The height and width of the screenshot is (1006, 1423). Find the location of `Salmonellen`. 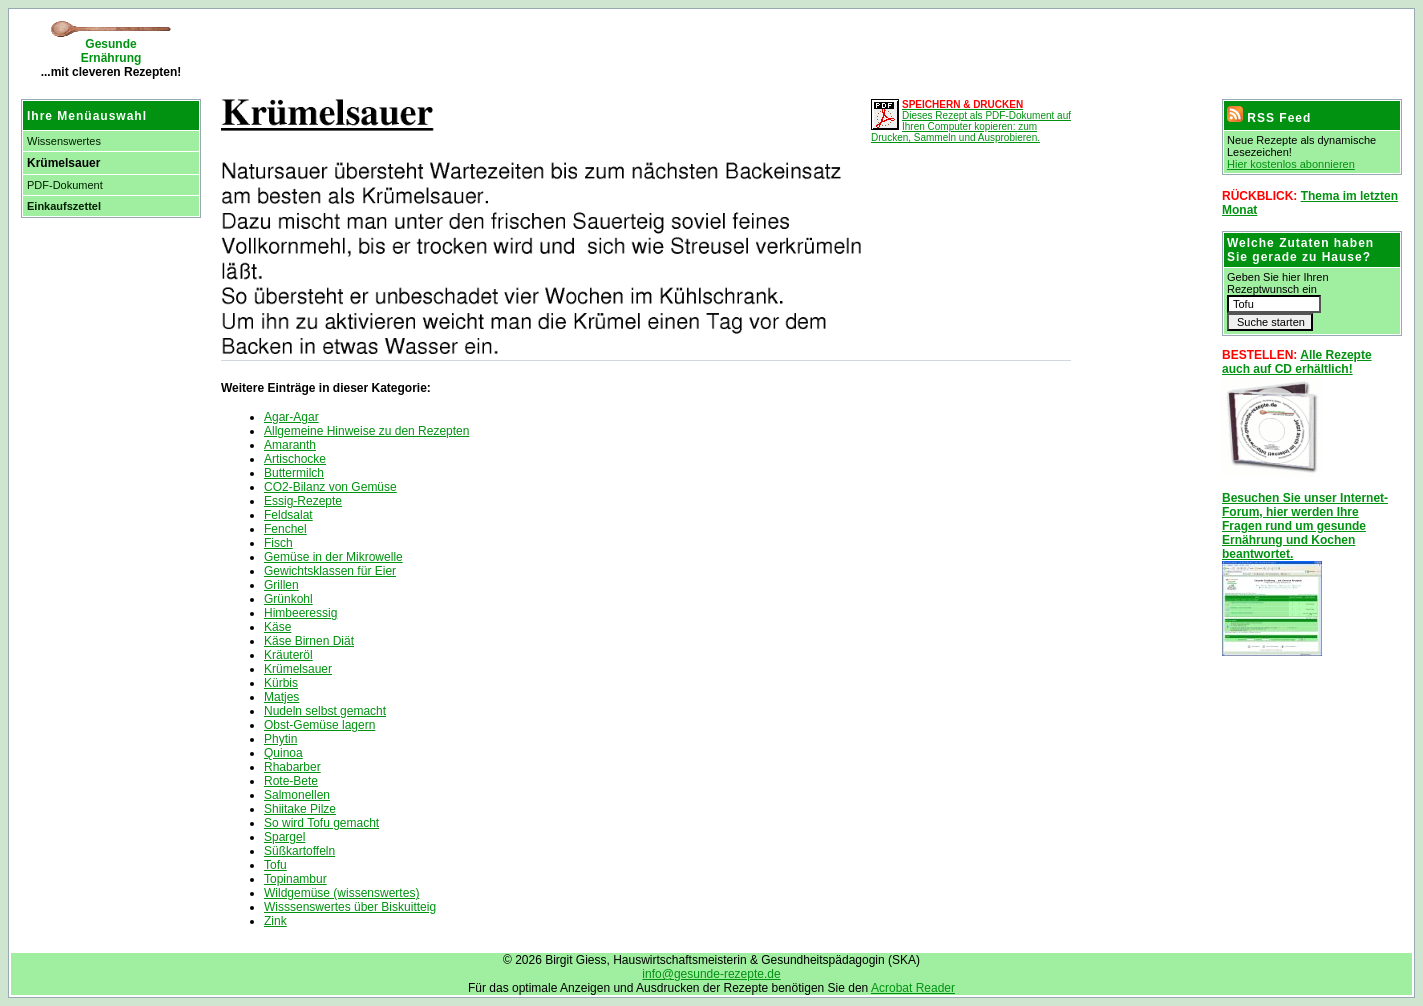

Salmonellen is located at coordinates (297, 795).